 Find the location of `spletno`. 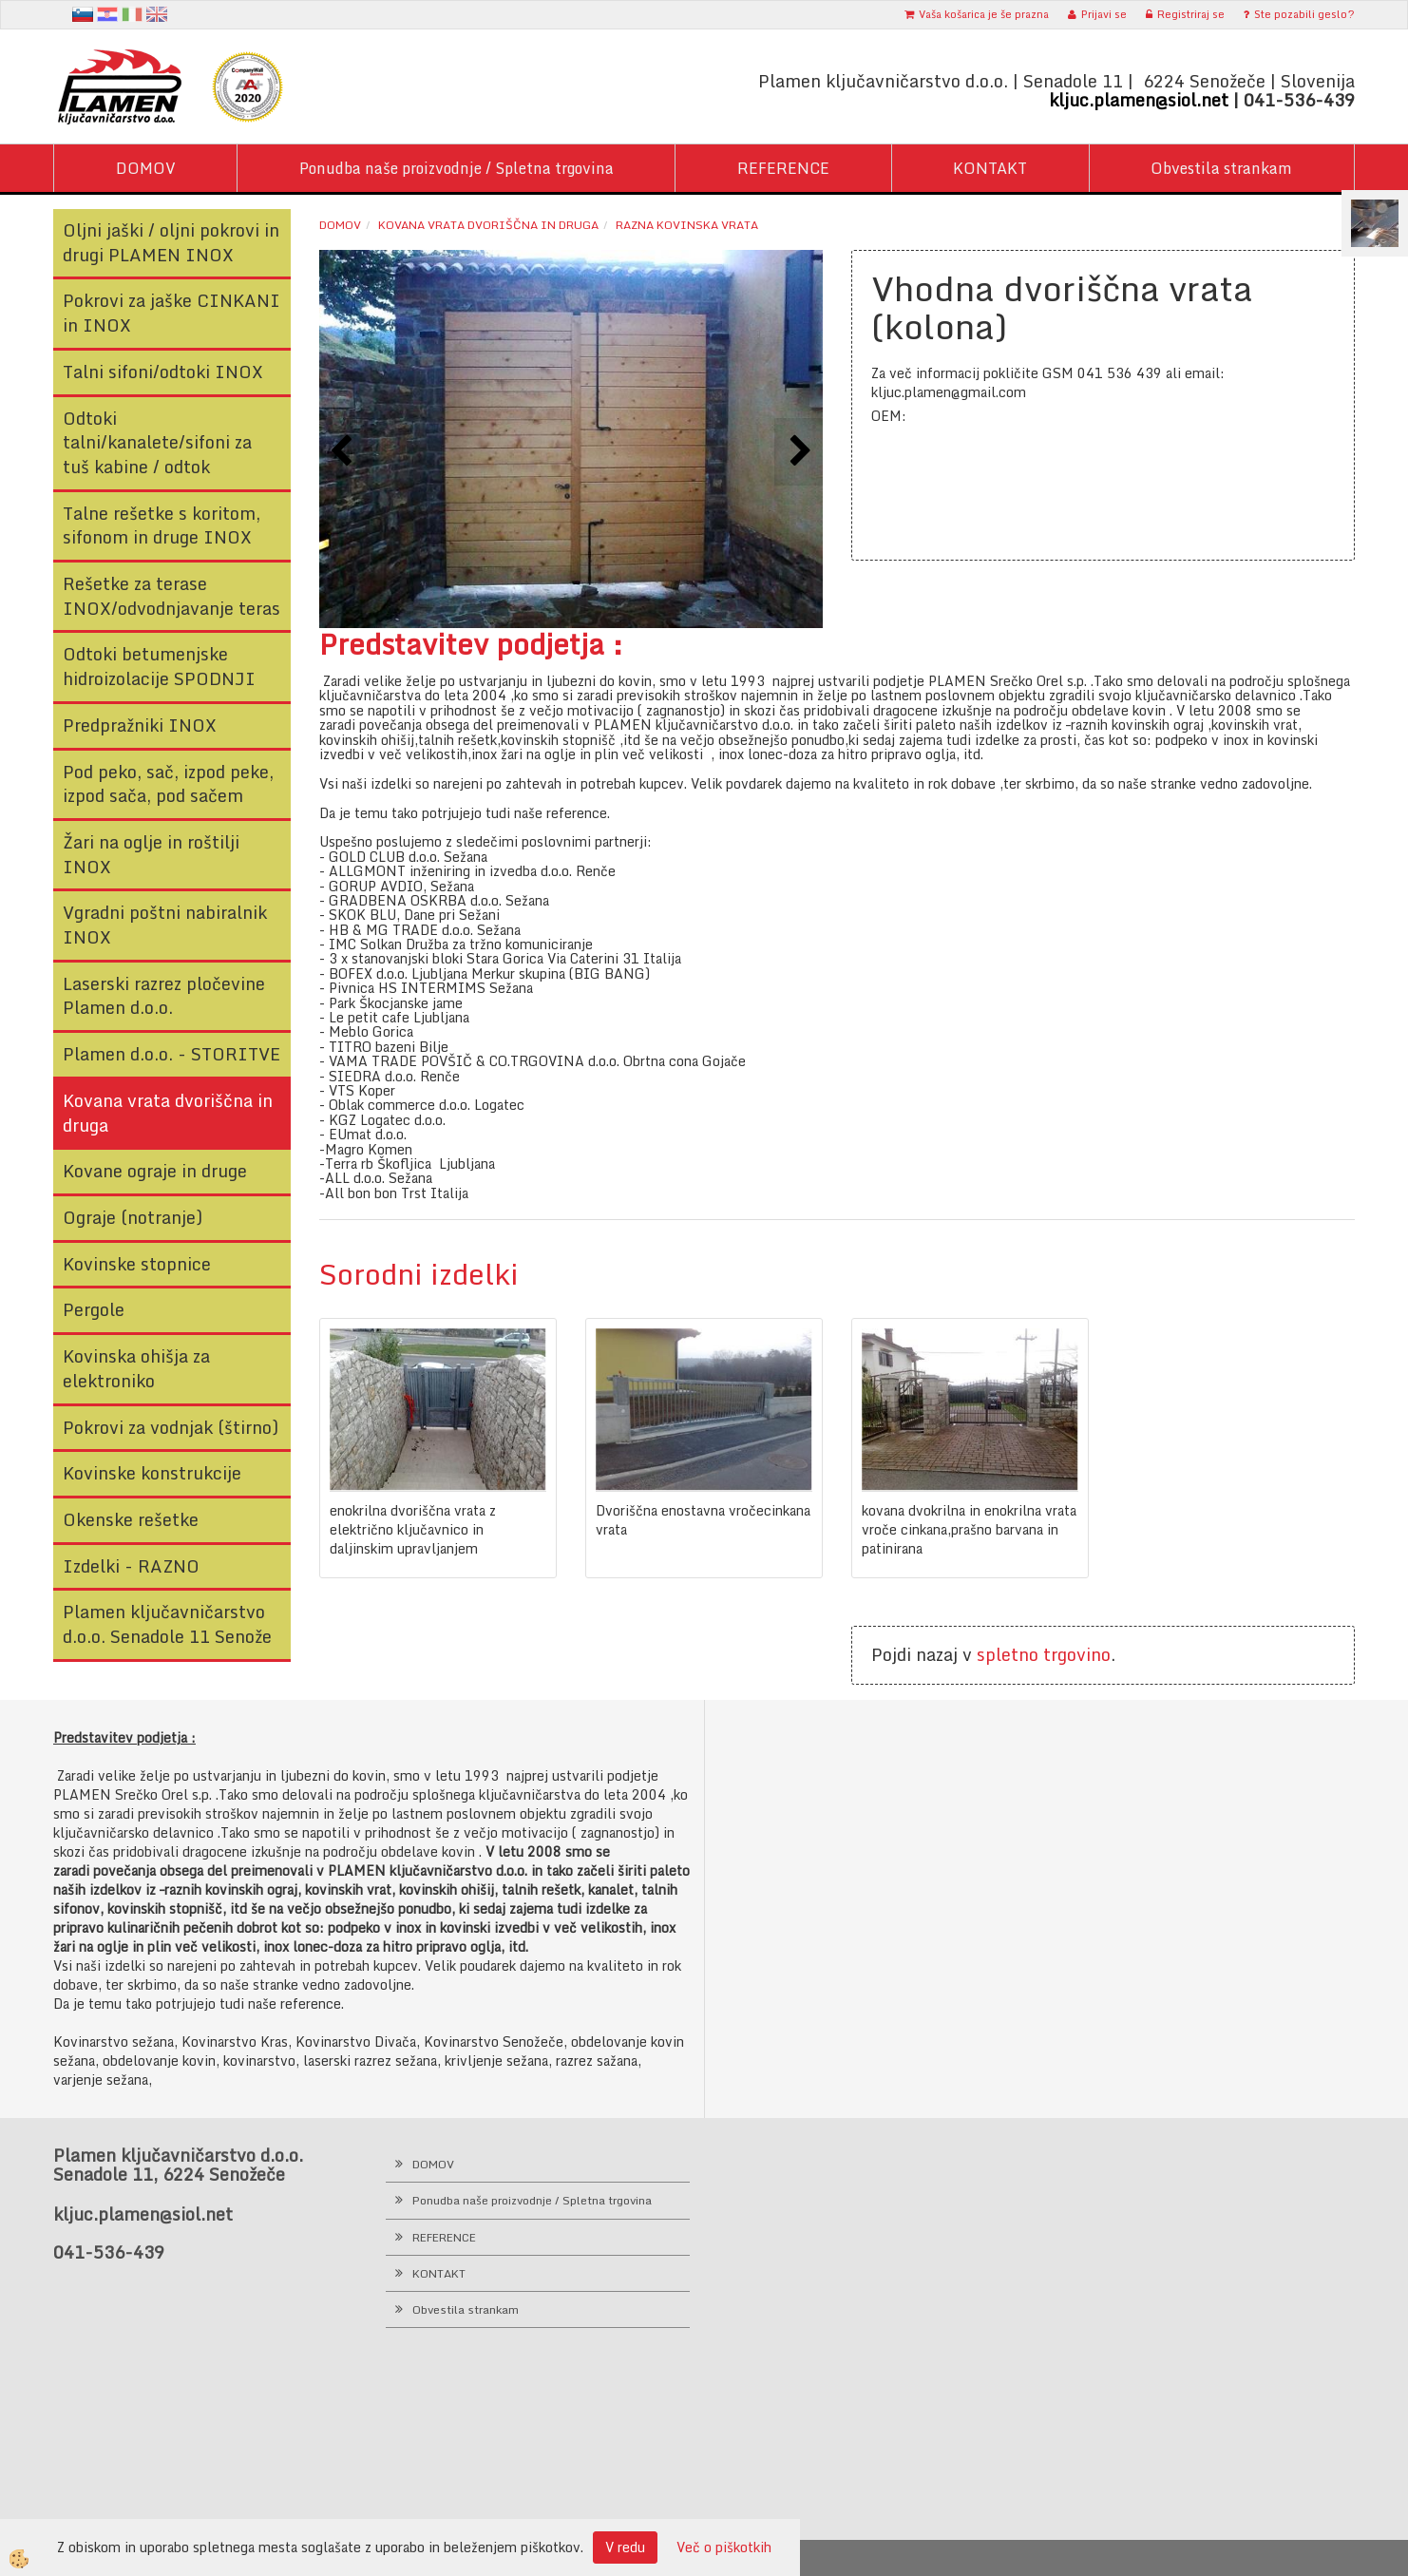

spletno is located at coordinates (1007, 1654).